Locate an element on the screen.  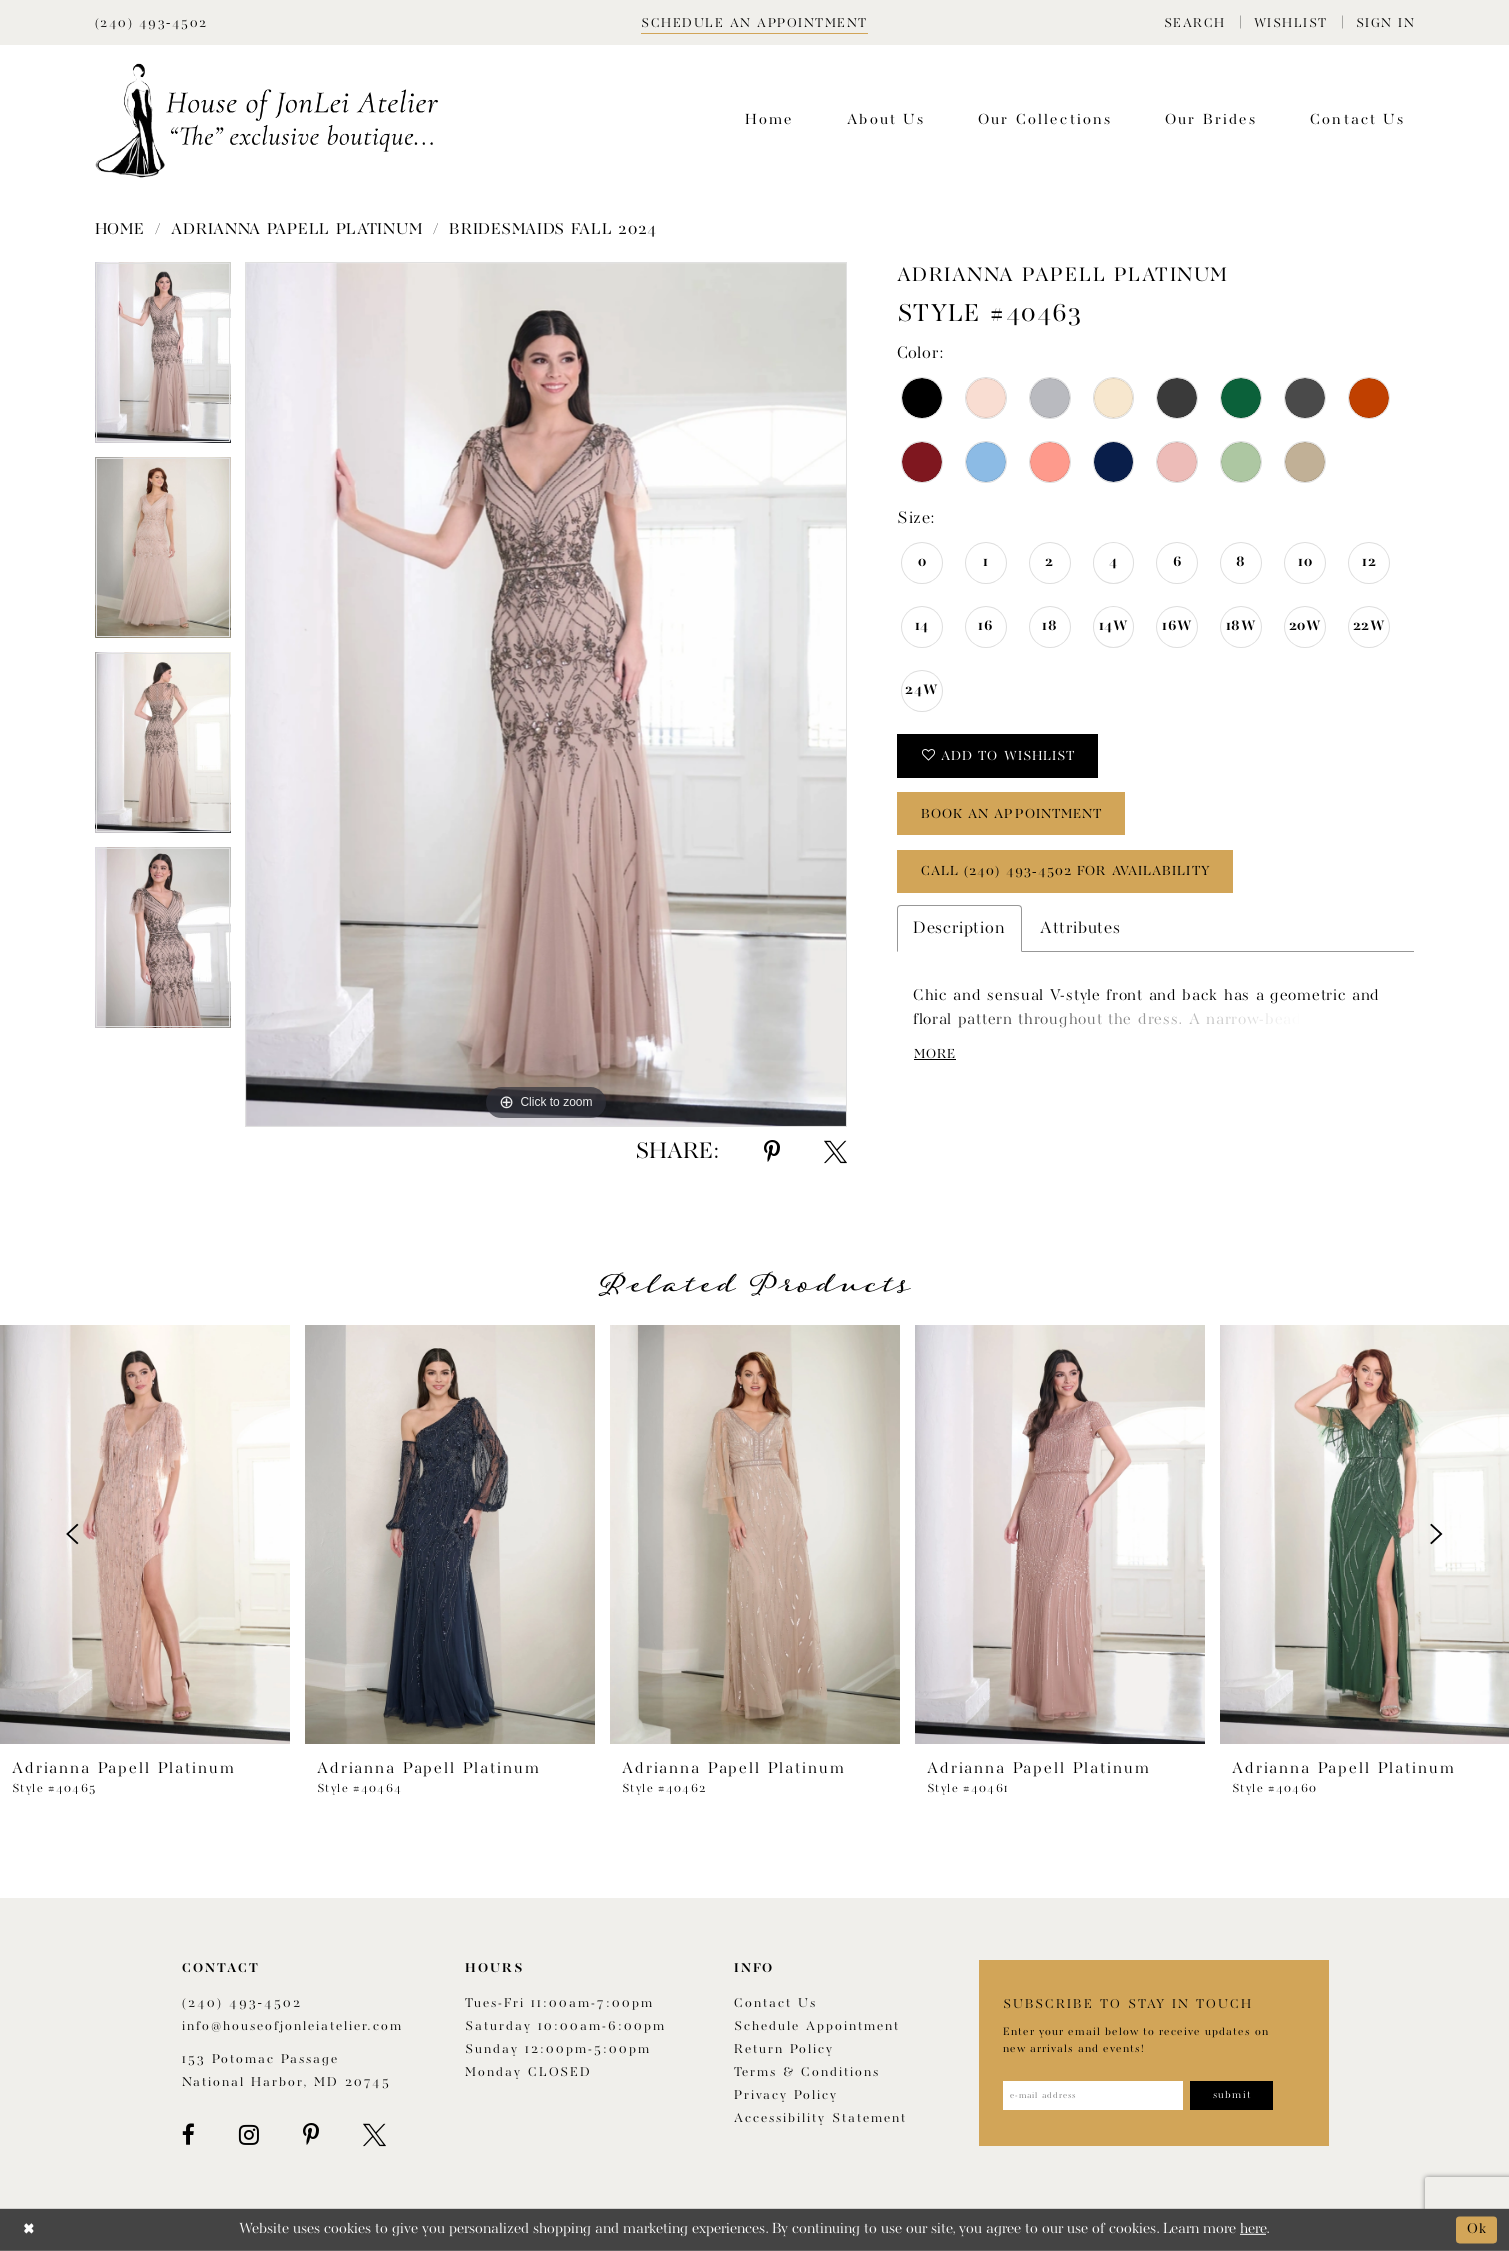
[House of JonLei Atelier] is located at coordinates (267, 120).